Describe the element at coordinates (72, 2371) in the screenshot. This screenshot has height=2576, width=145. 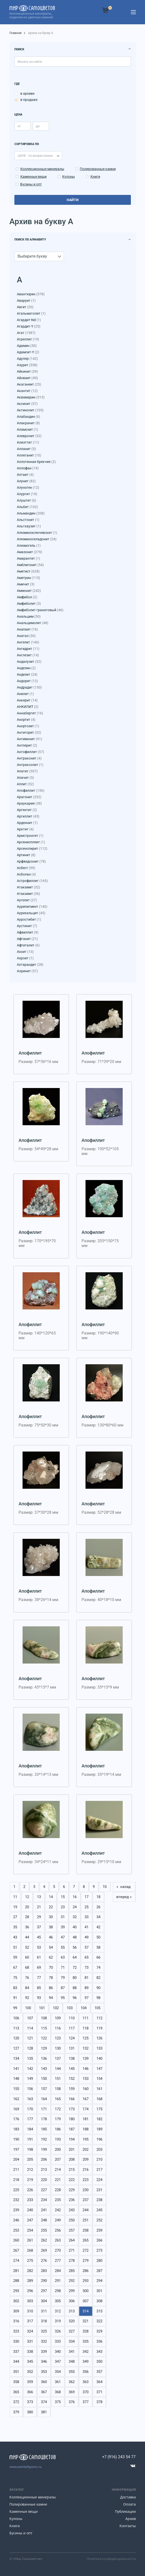
I see `355` at that location.